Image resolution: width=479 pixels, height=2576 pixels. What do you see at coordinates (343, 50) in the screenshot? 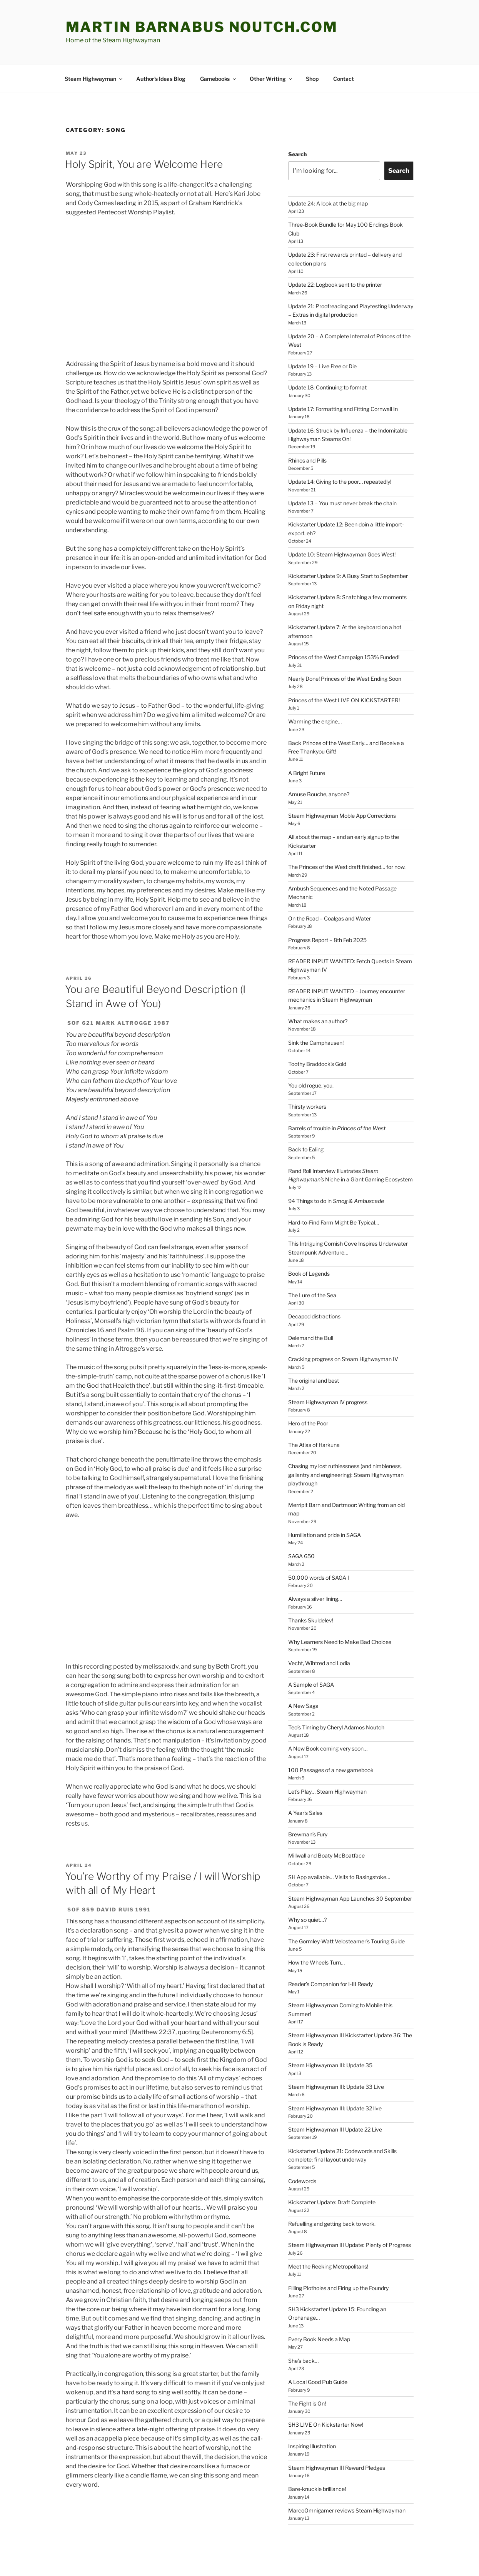
I see `Contact` at bounding box center [343, 50].